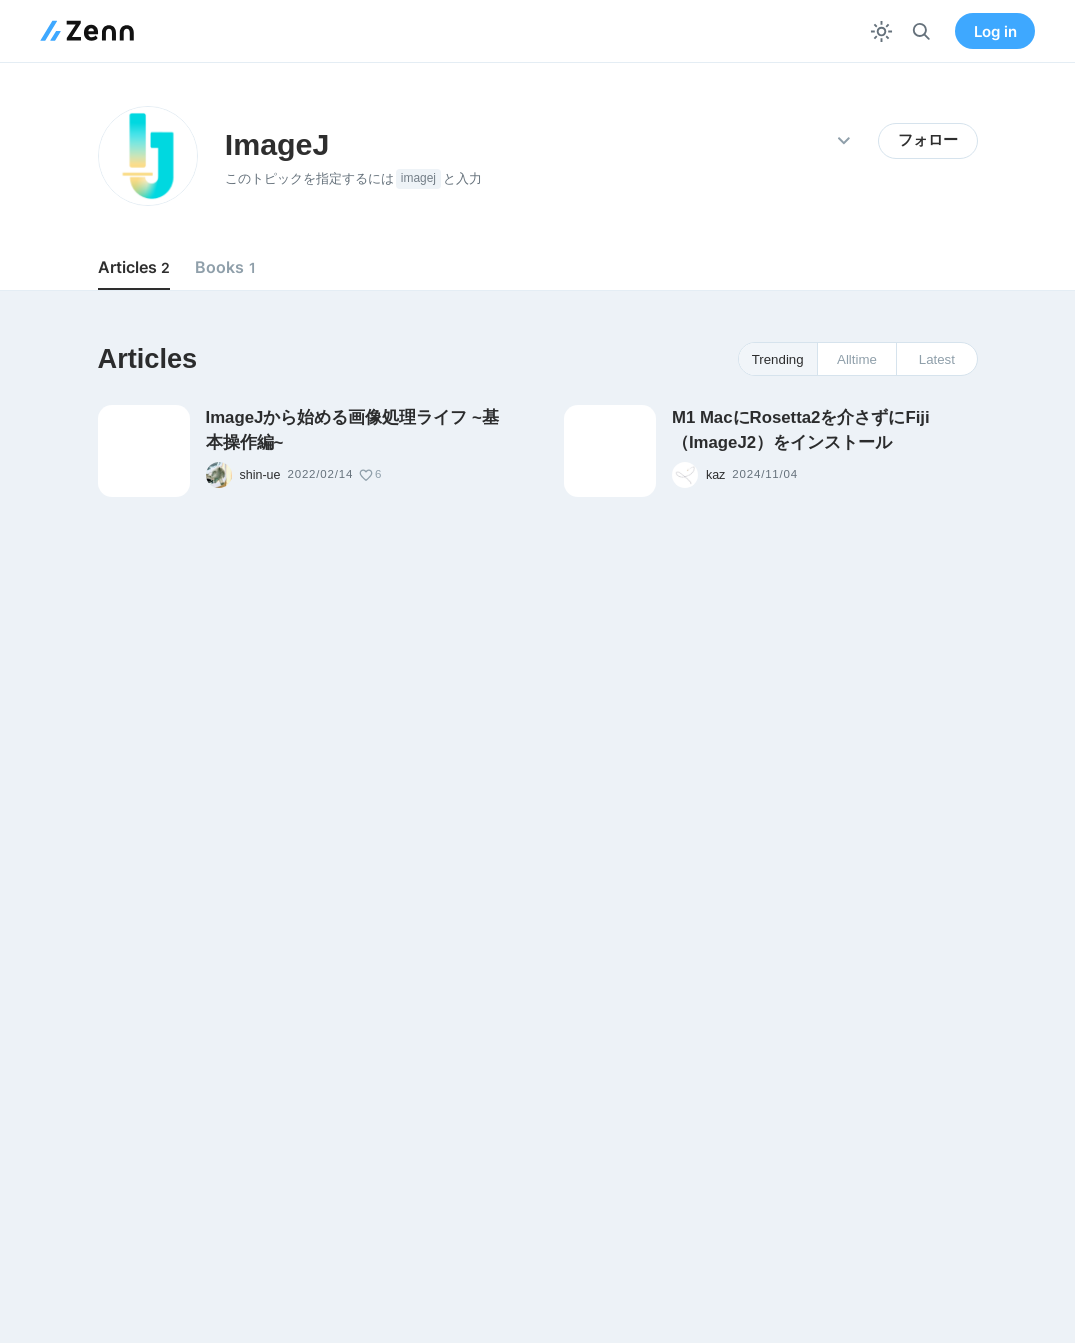 The height and width of the screenshot is (1343, 1075). Describe the element at coordinates (881, 31) in the screenshot. I see `[テーマを切り替える]` at that location.